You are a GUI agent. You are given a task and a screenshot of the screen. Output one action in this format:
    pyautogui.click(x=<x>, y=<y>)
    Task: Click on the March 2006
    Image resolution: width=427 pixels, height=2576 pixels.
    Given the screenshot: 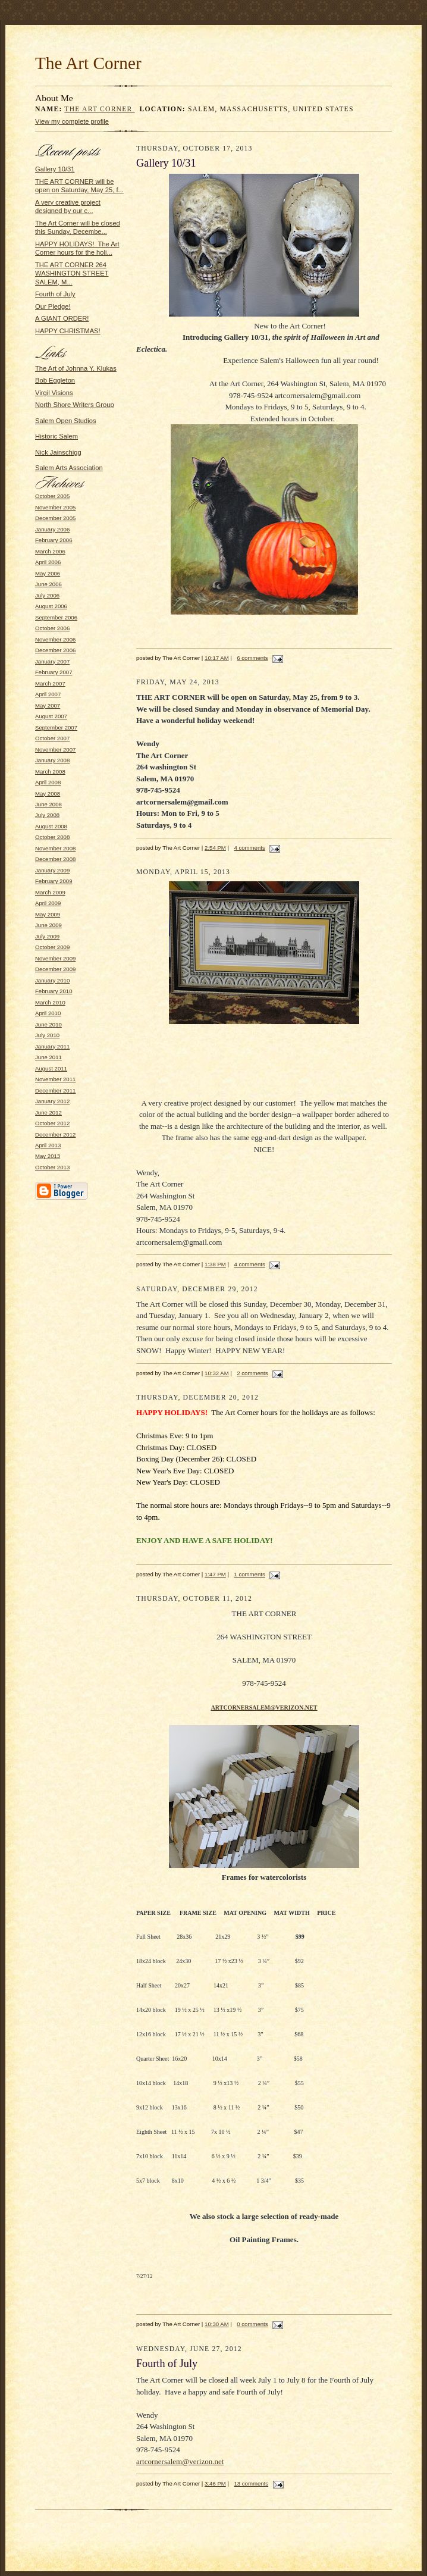 What is the action you would take?
    pyautogui.click(x=50, y=551)
    